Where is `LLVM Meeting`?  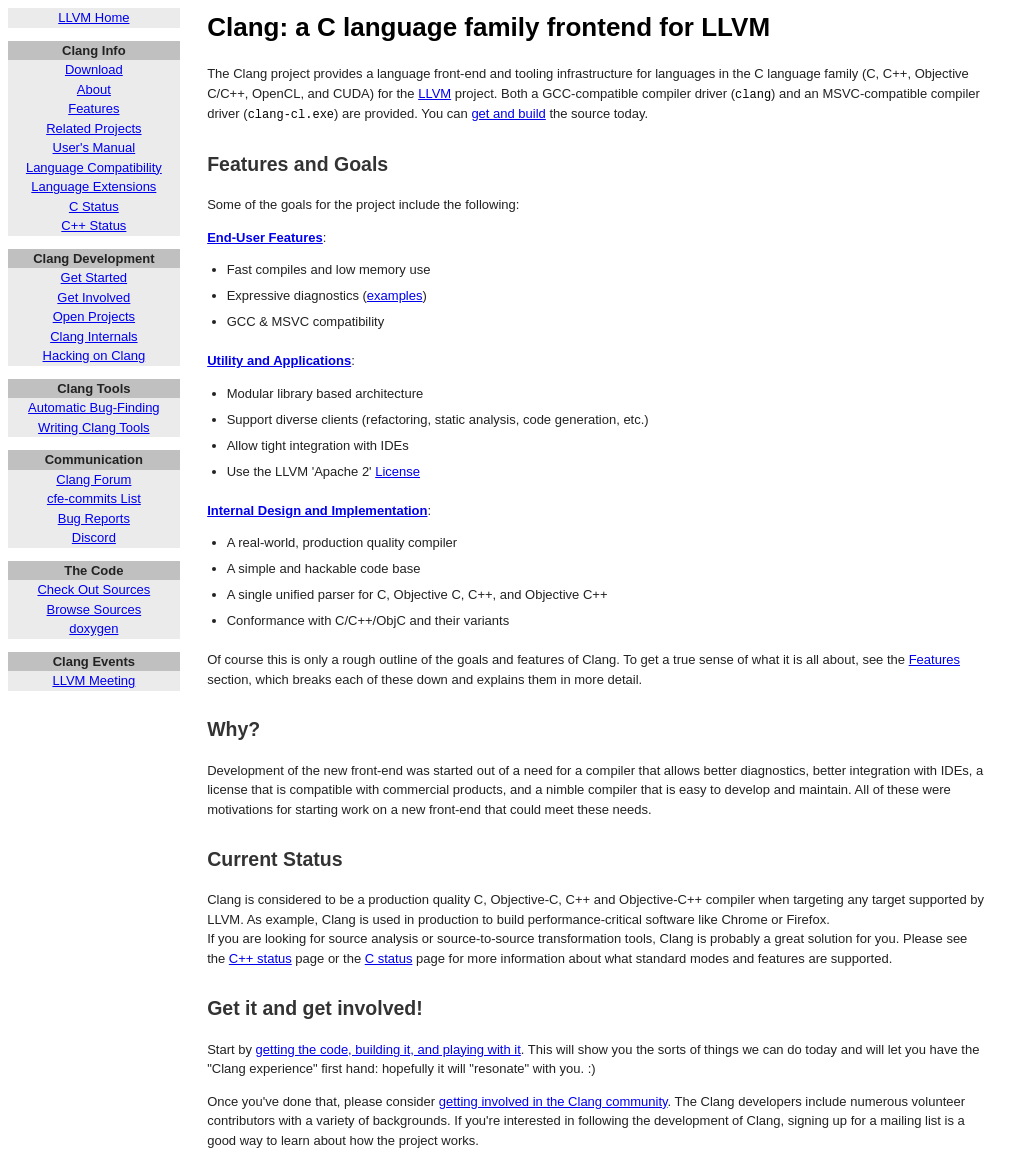 LLVM Meeting is located at coordinates (93, 680).